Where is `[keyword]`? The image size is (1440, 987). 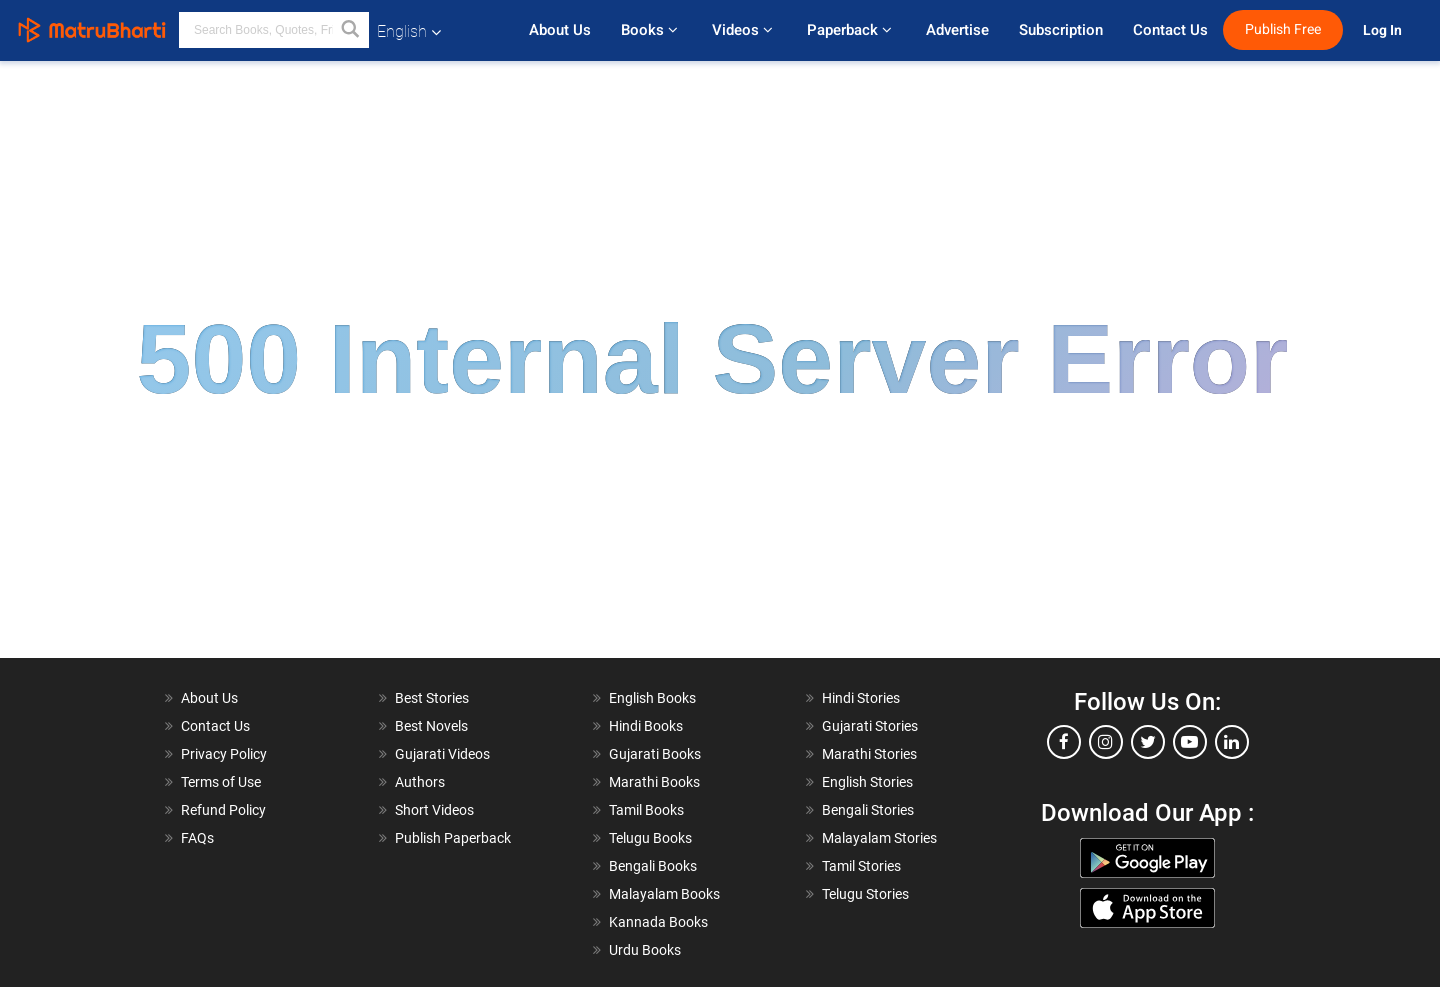
[keyword] is located at coordinates (274, 30).